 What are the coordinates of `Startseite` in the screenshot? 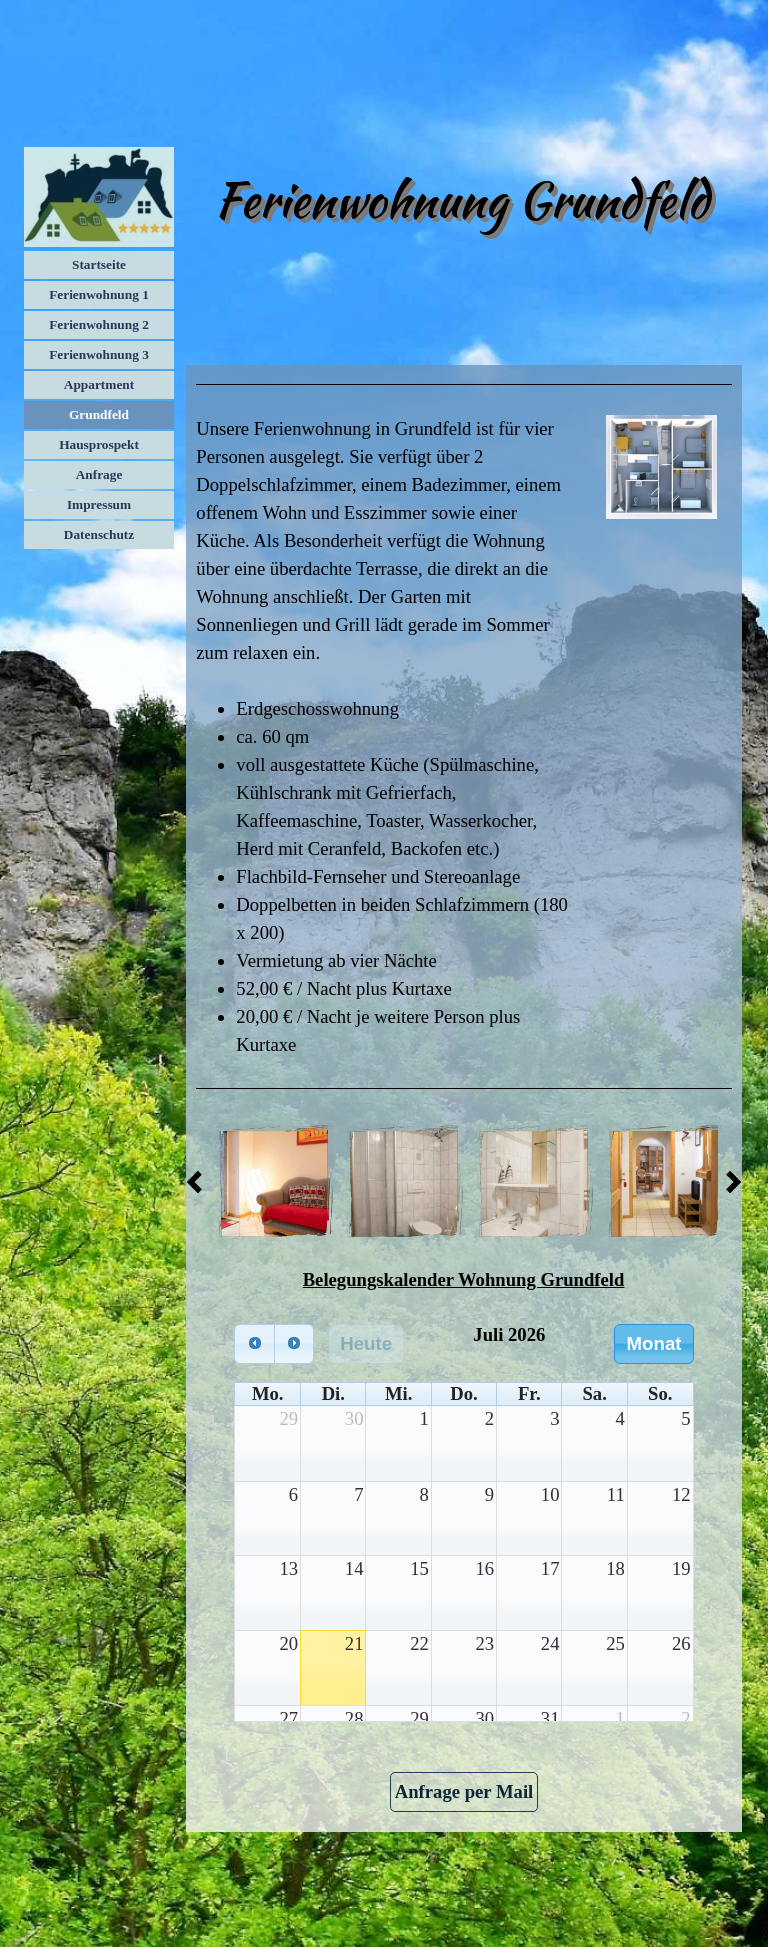 It's located at (99, 264).